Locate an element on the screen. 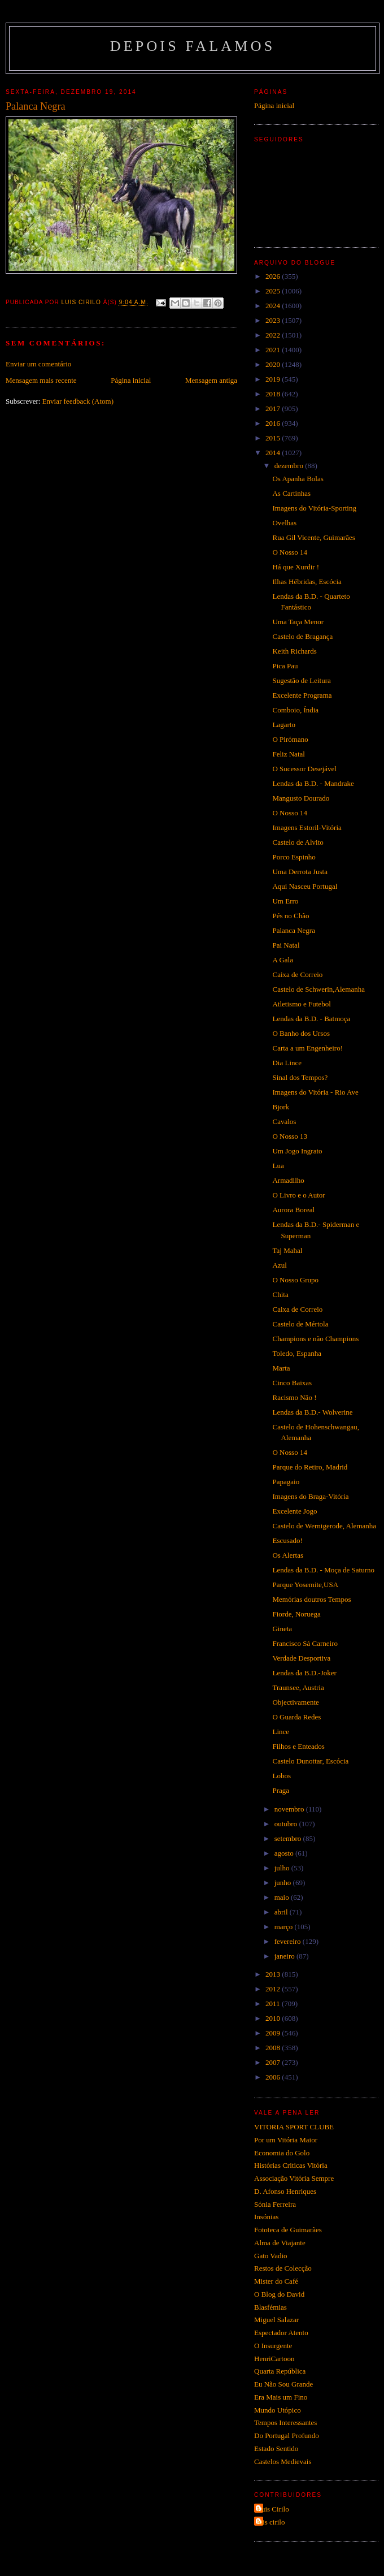  Feliz Natal is located at coordinates (288, 754).